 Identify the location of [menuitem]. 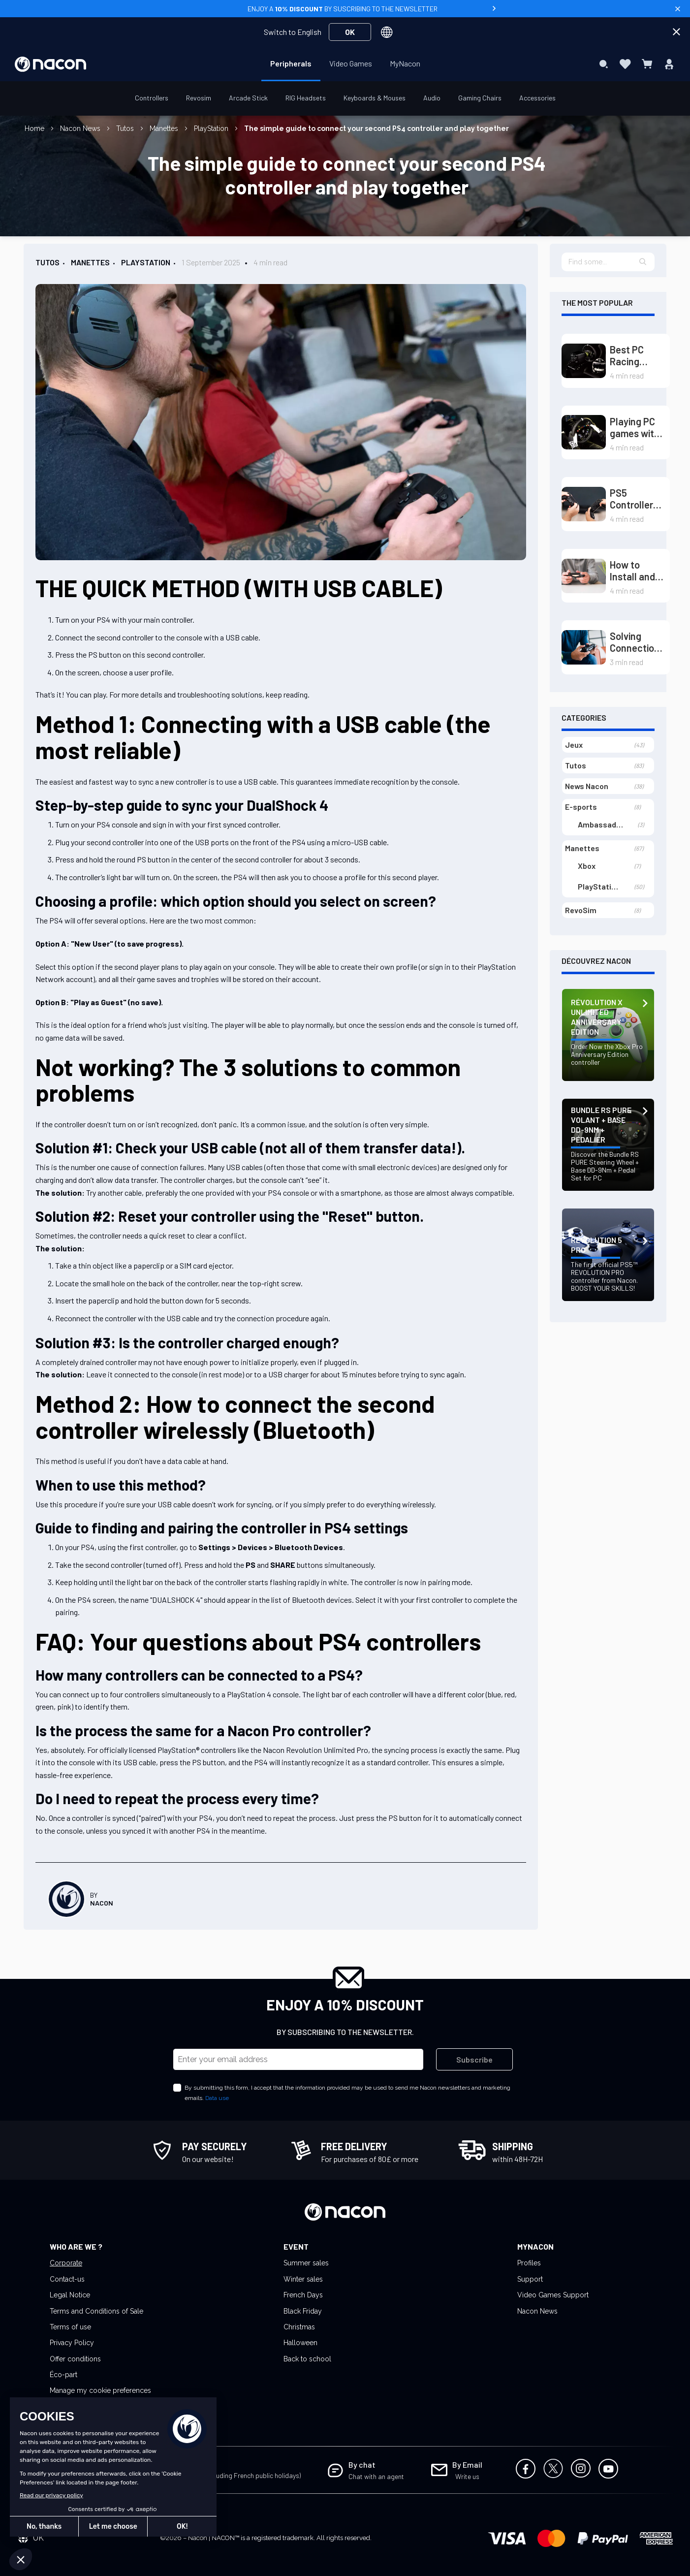
(290, 63).